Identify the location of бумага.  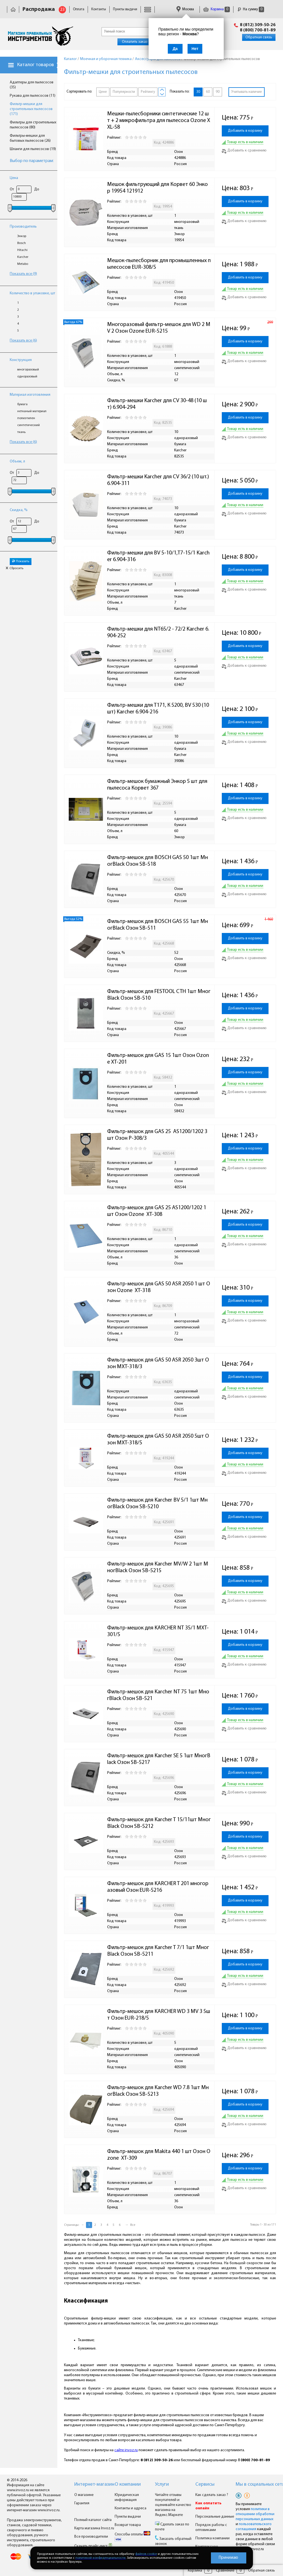
(22, 404).